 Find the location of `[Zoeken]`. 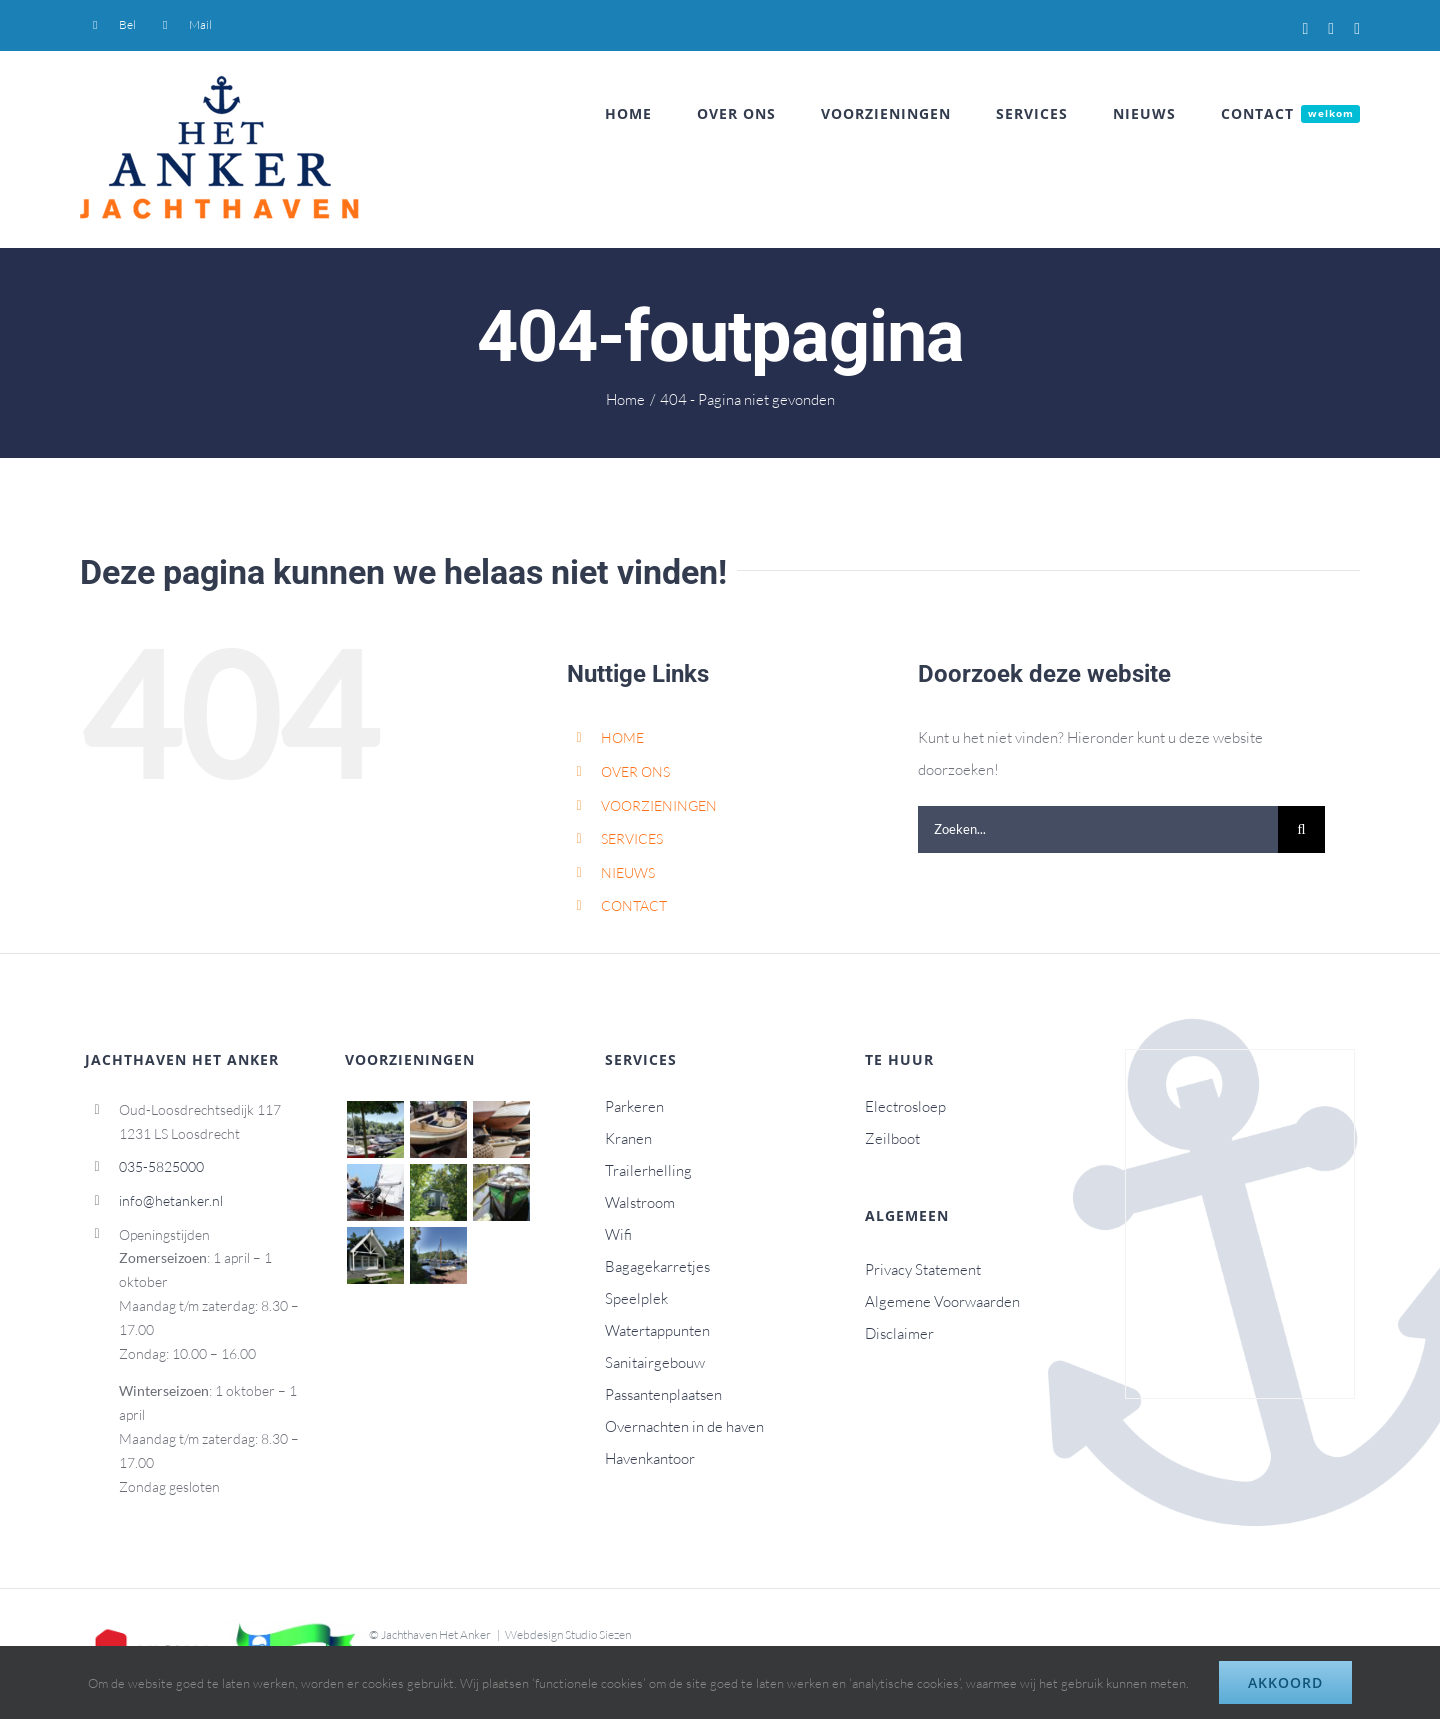

[Zoeken] is located at coordinates (1301, 829).